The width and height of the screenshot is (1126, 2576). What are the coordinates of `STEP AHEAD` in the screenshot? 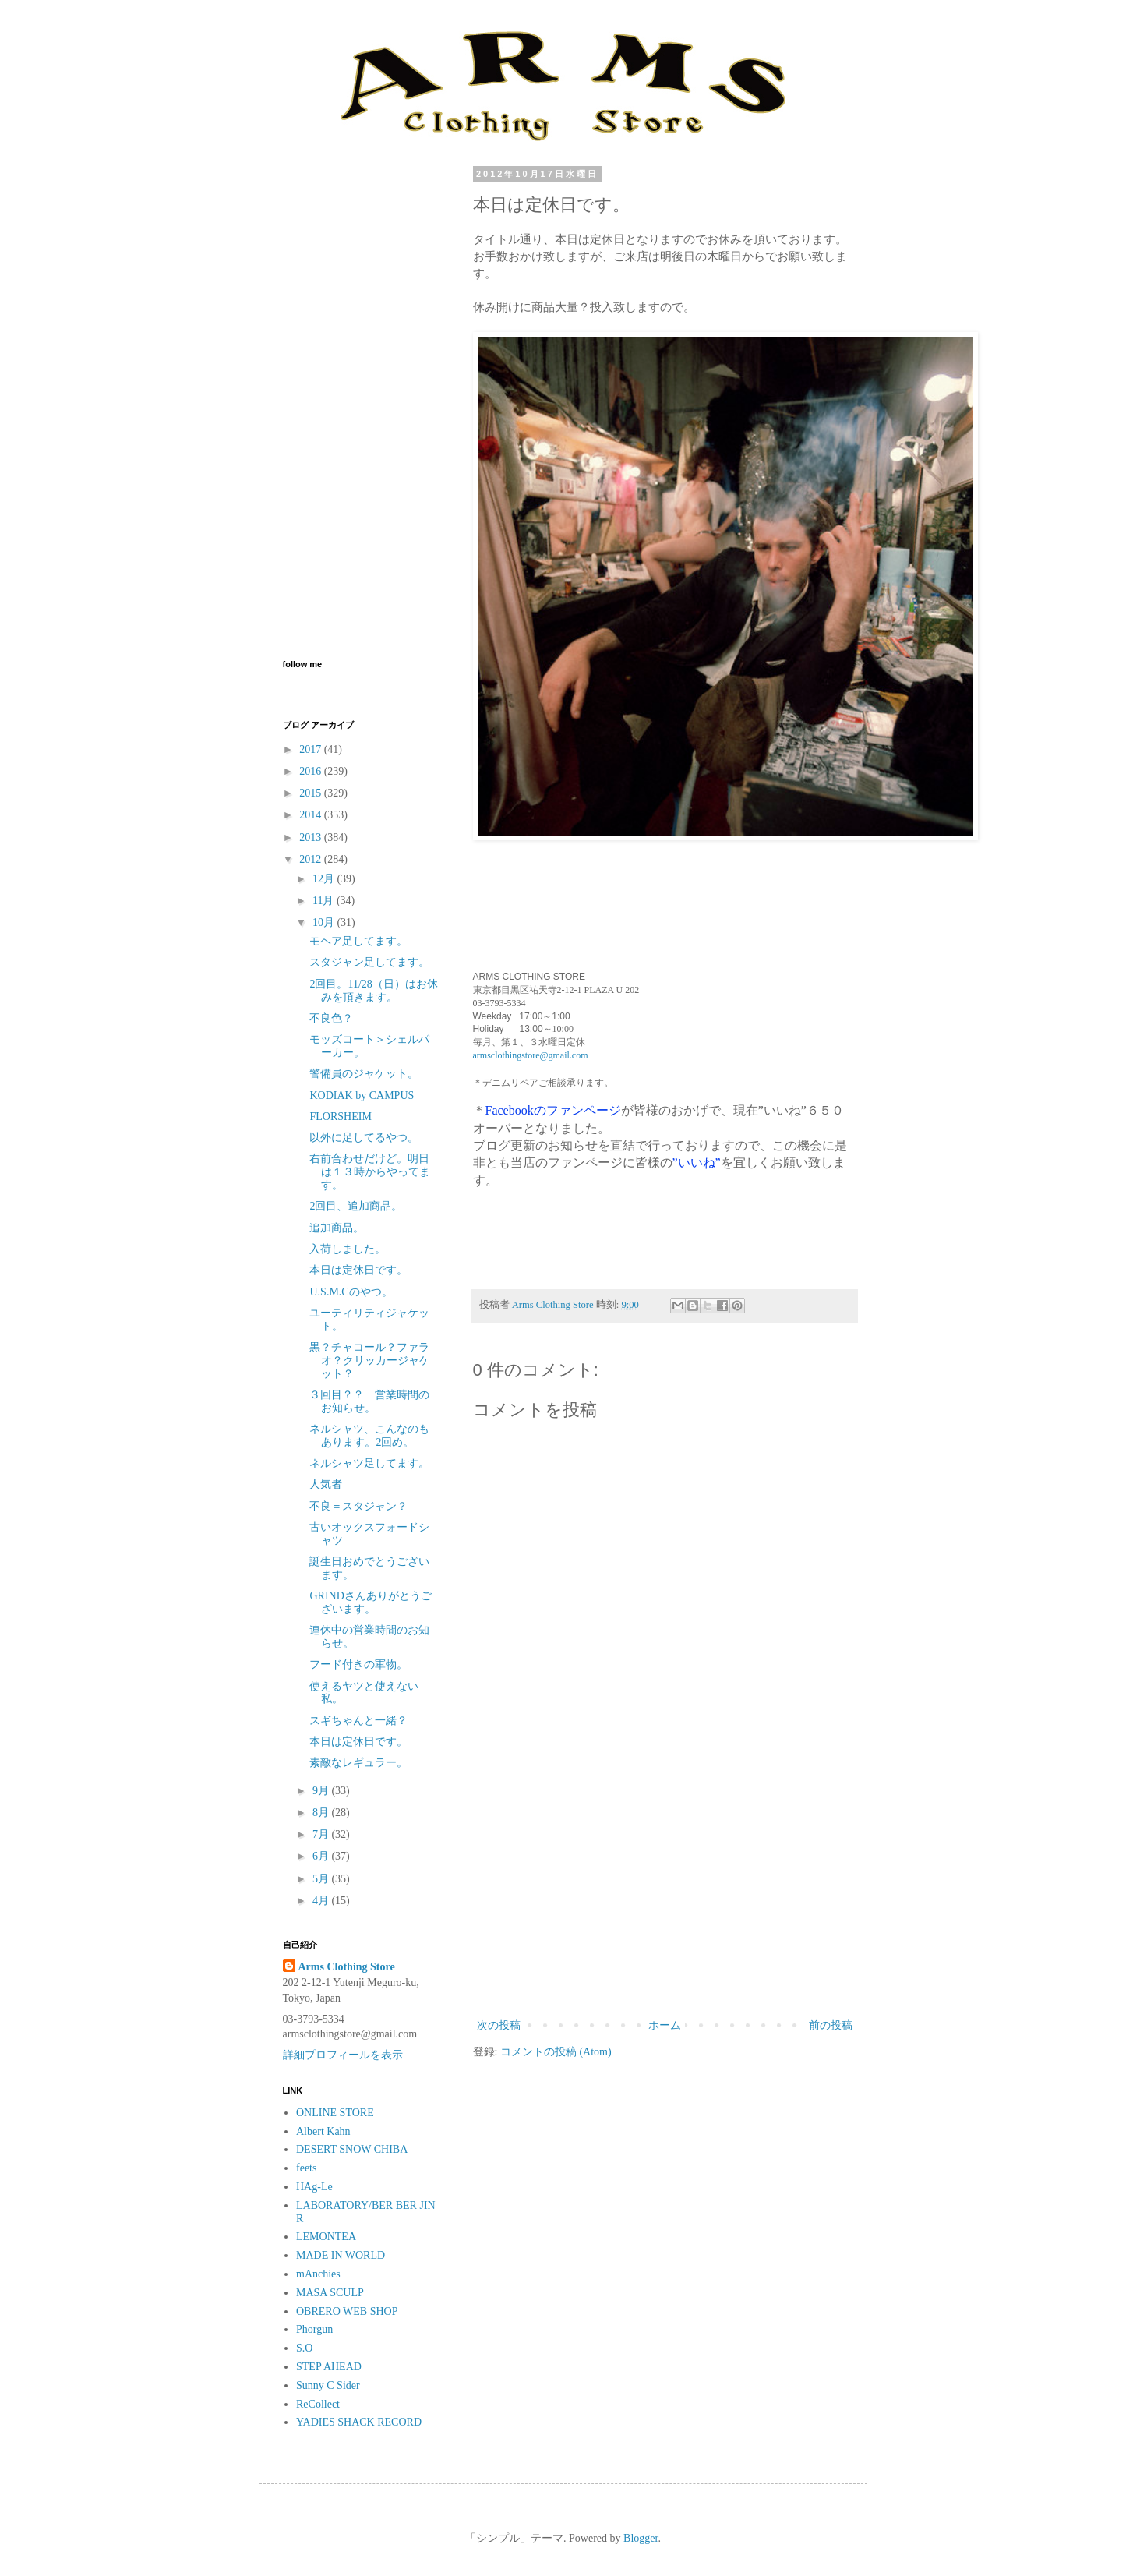 It's located at (329, 2367).